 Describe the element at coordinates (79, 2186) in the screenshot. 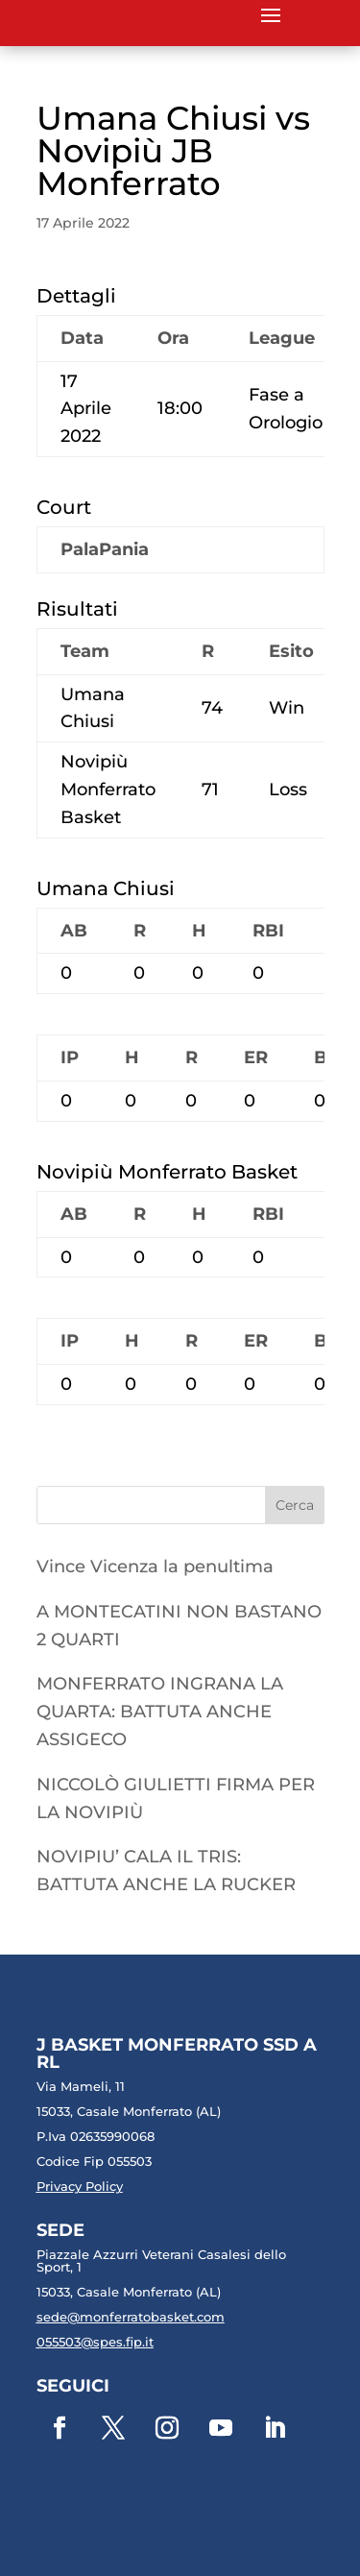

I see `Privacy Policy` at that location.